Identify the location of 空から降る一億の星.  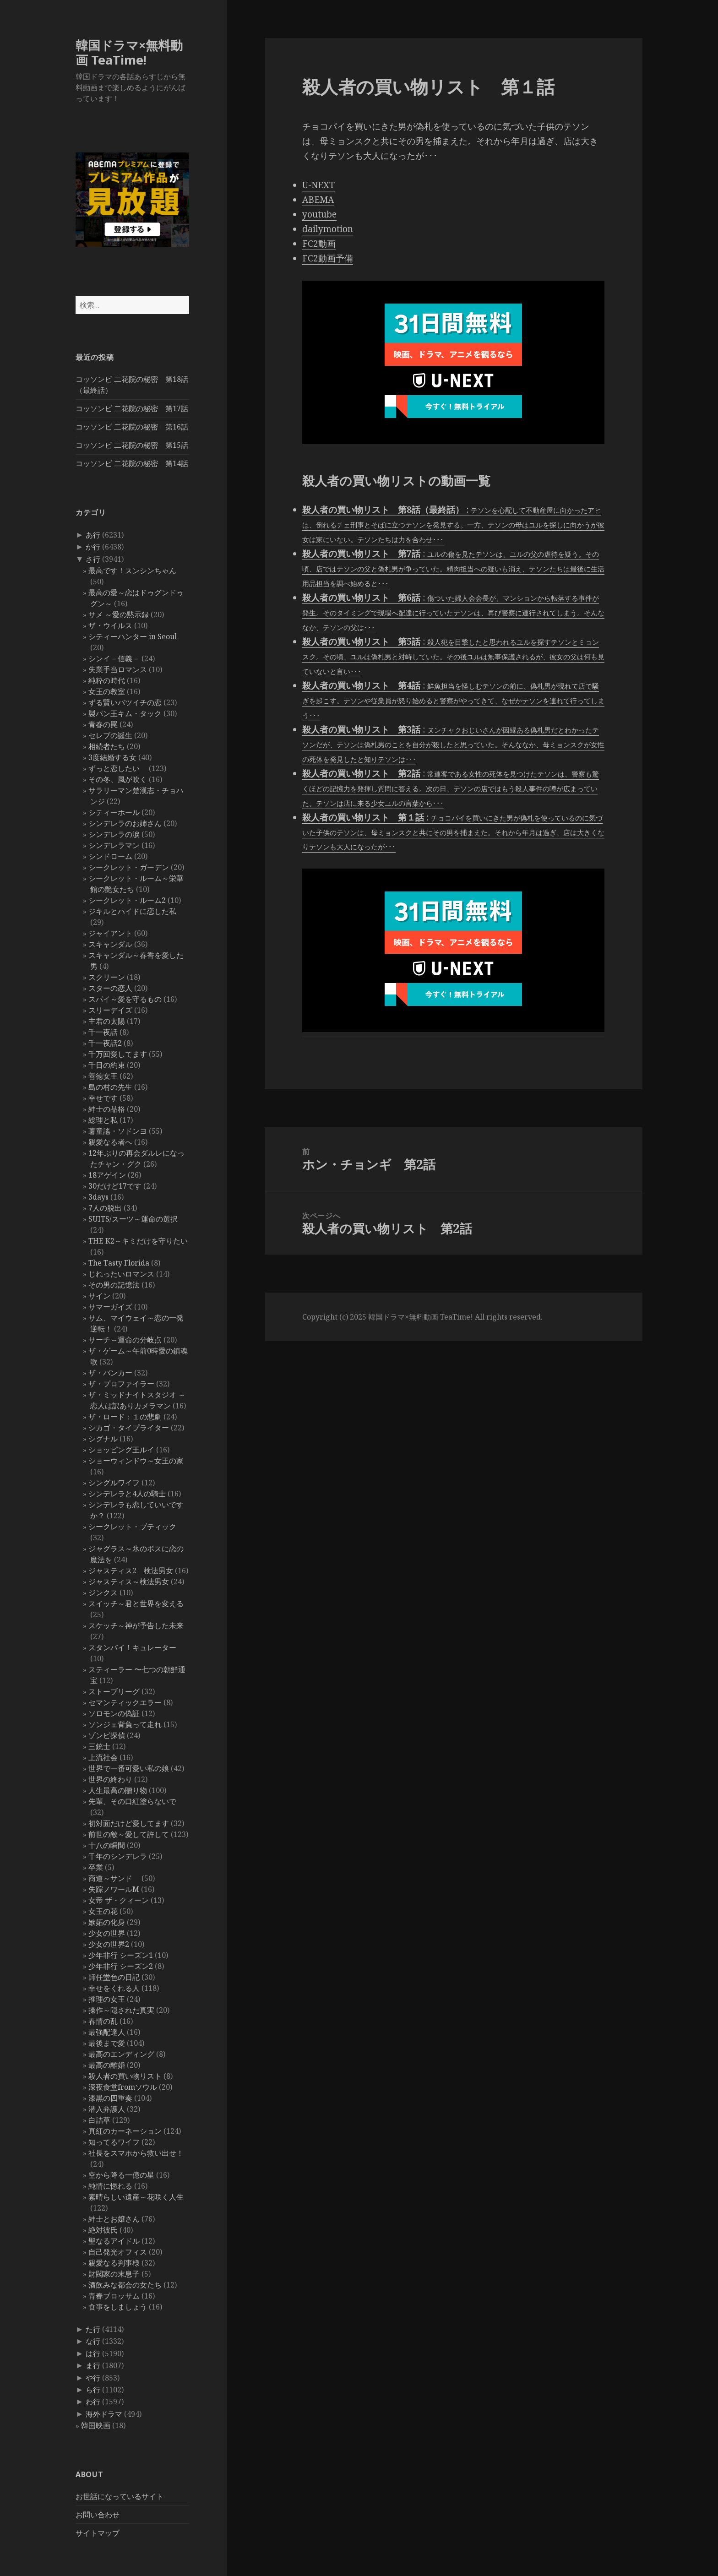
(121, 2175).